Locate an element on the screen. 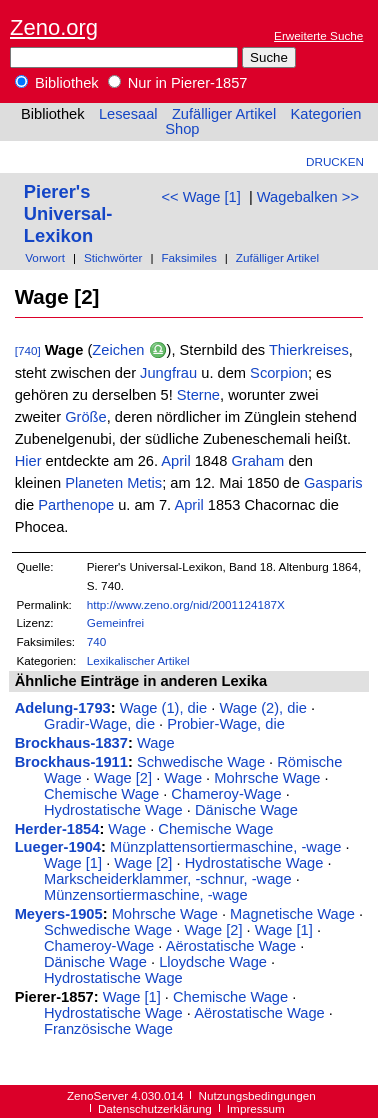 The width and height of the screenshot is (378, 1118). April is located at coordinates (175, 461).